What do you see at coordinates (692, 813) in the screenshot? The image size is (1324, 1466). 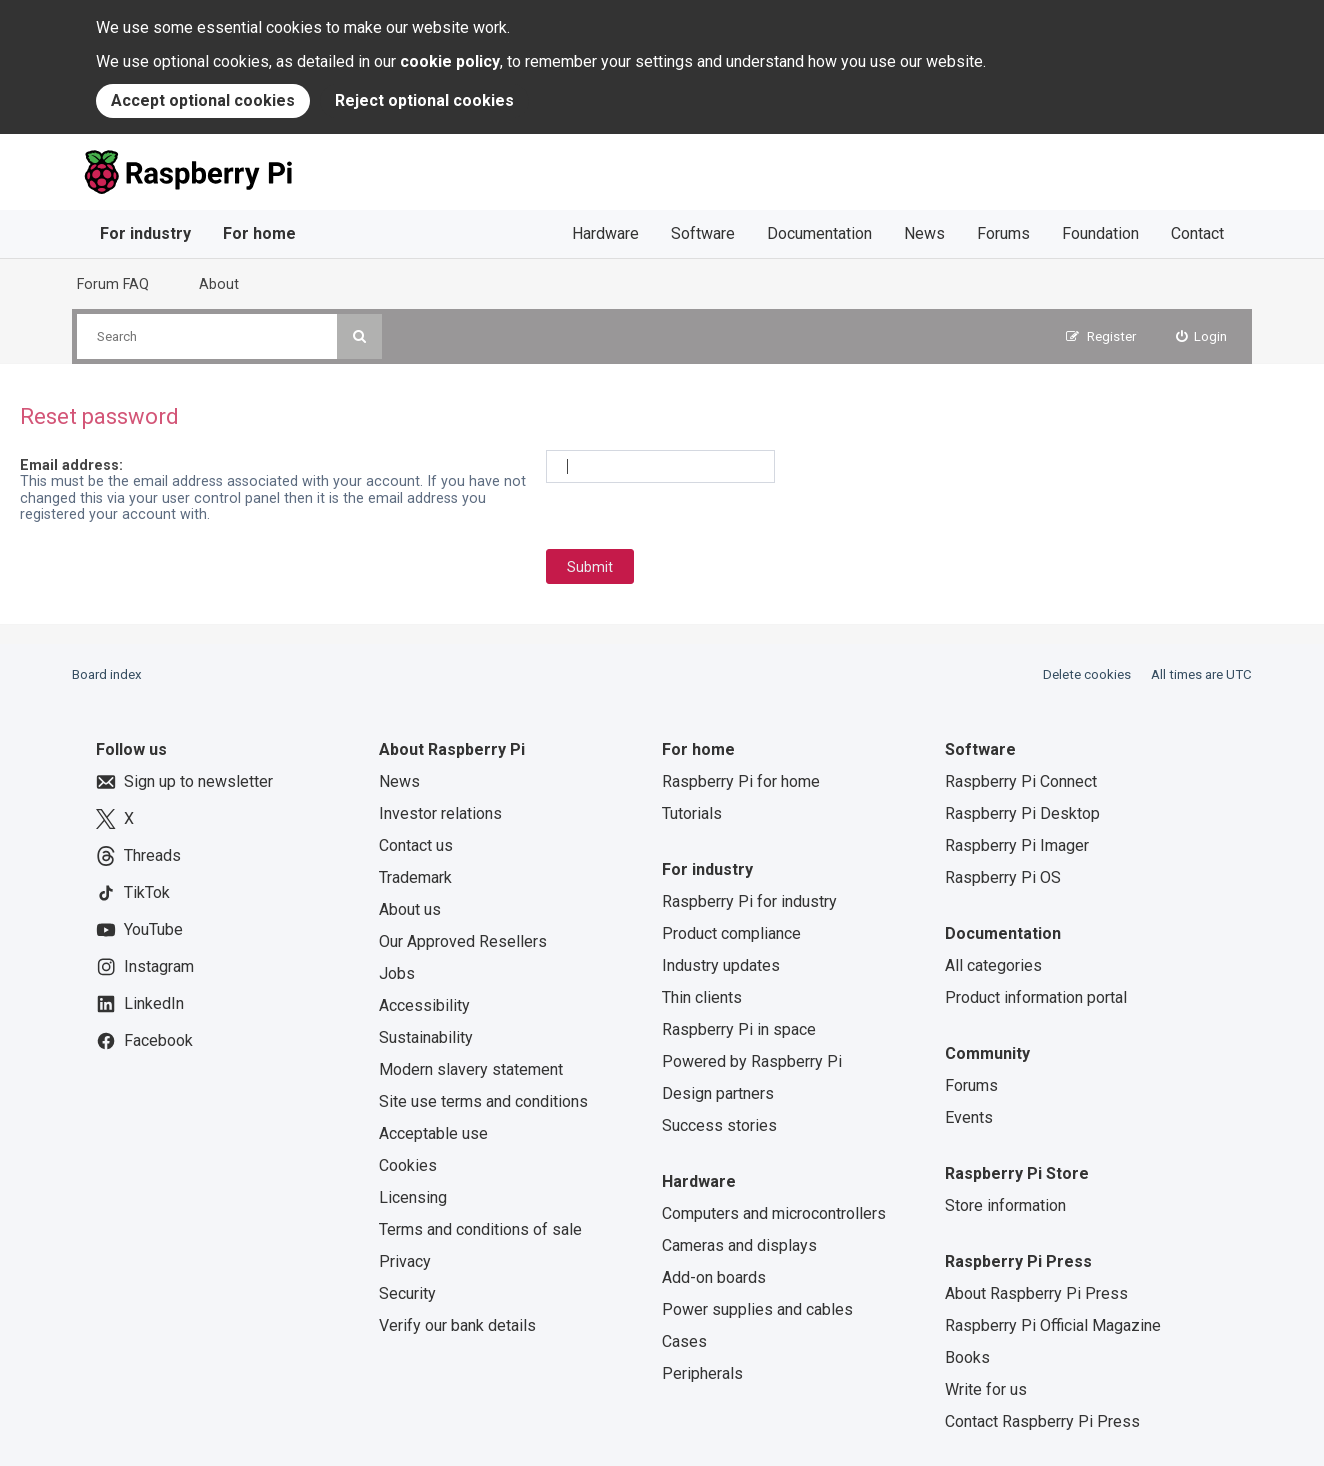 I see `Tutorials` at bounding box center [692, 813].